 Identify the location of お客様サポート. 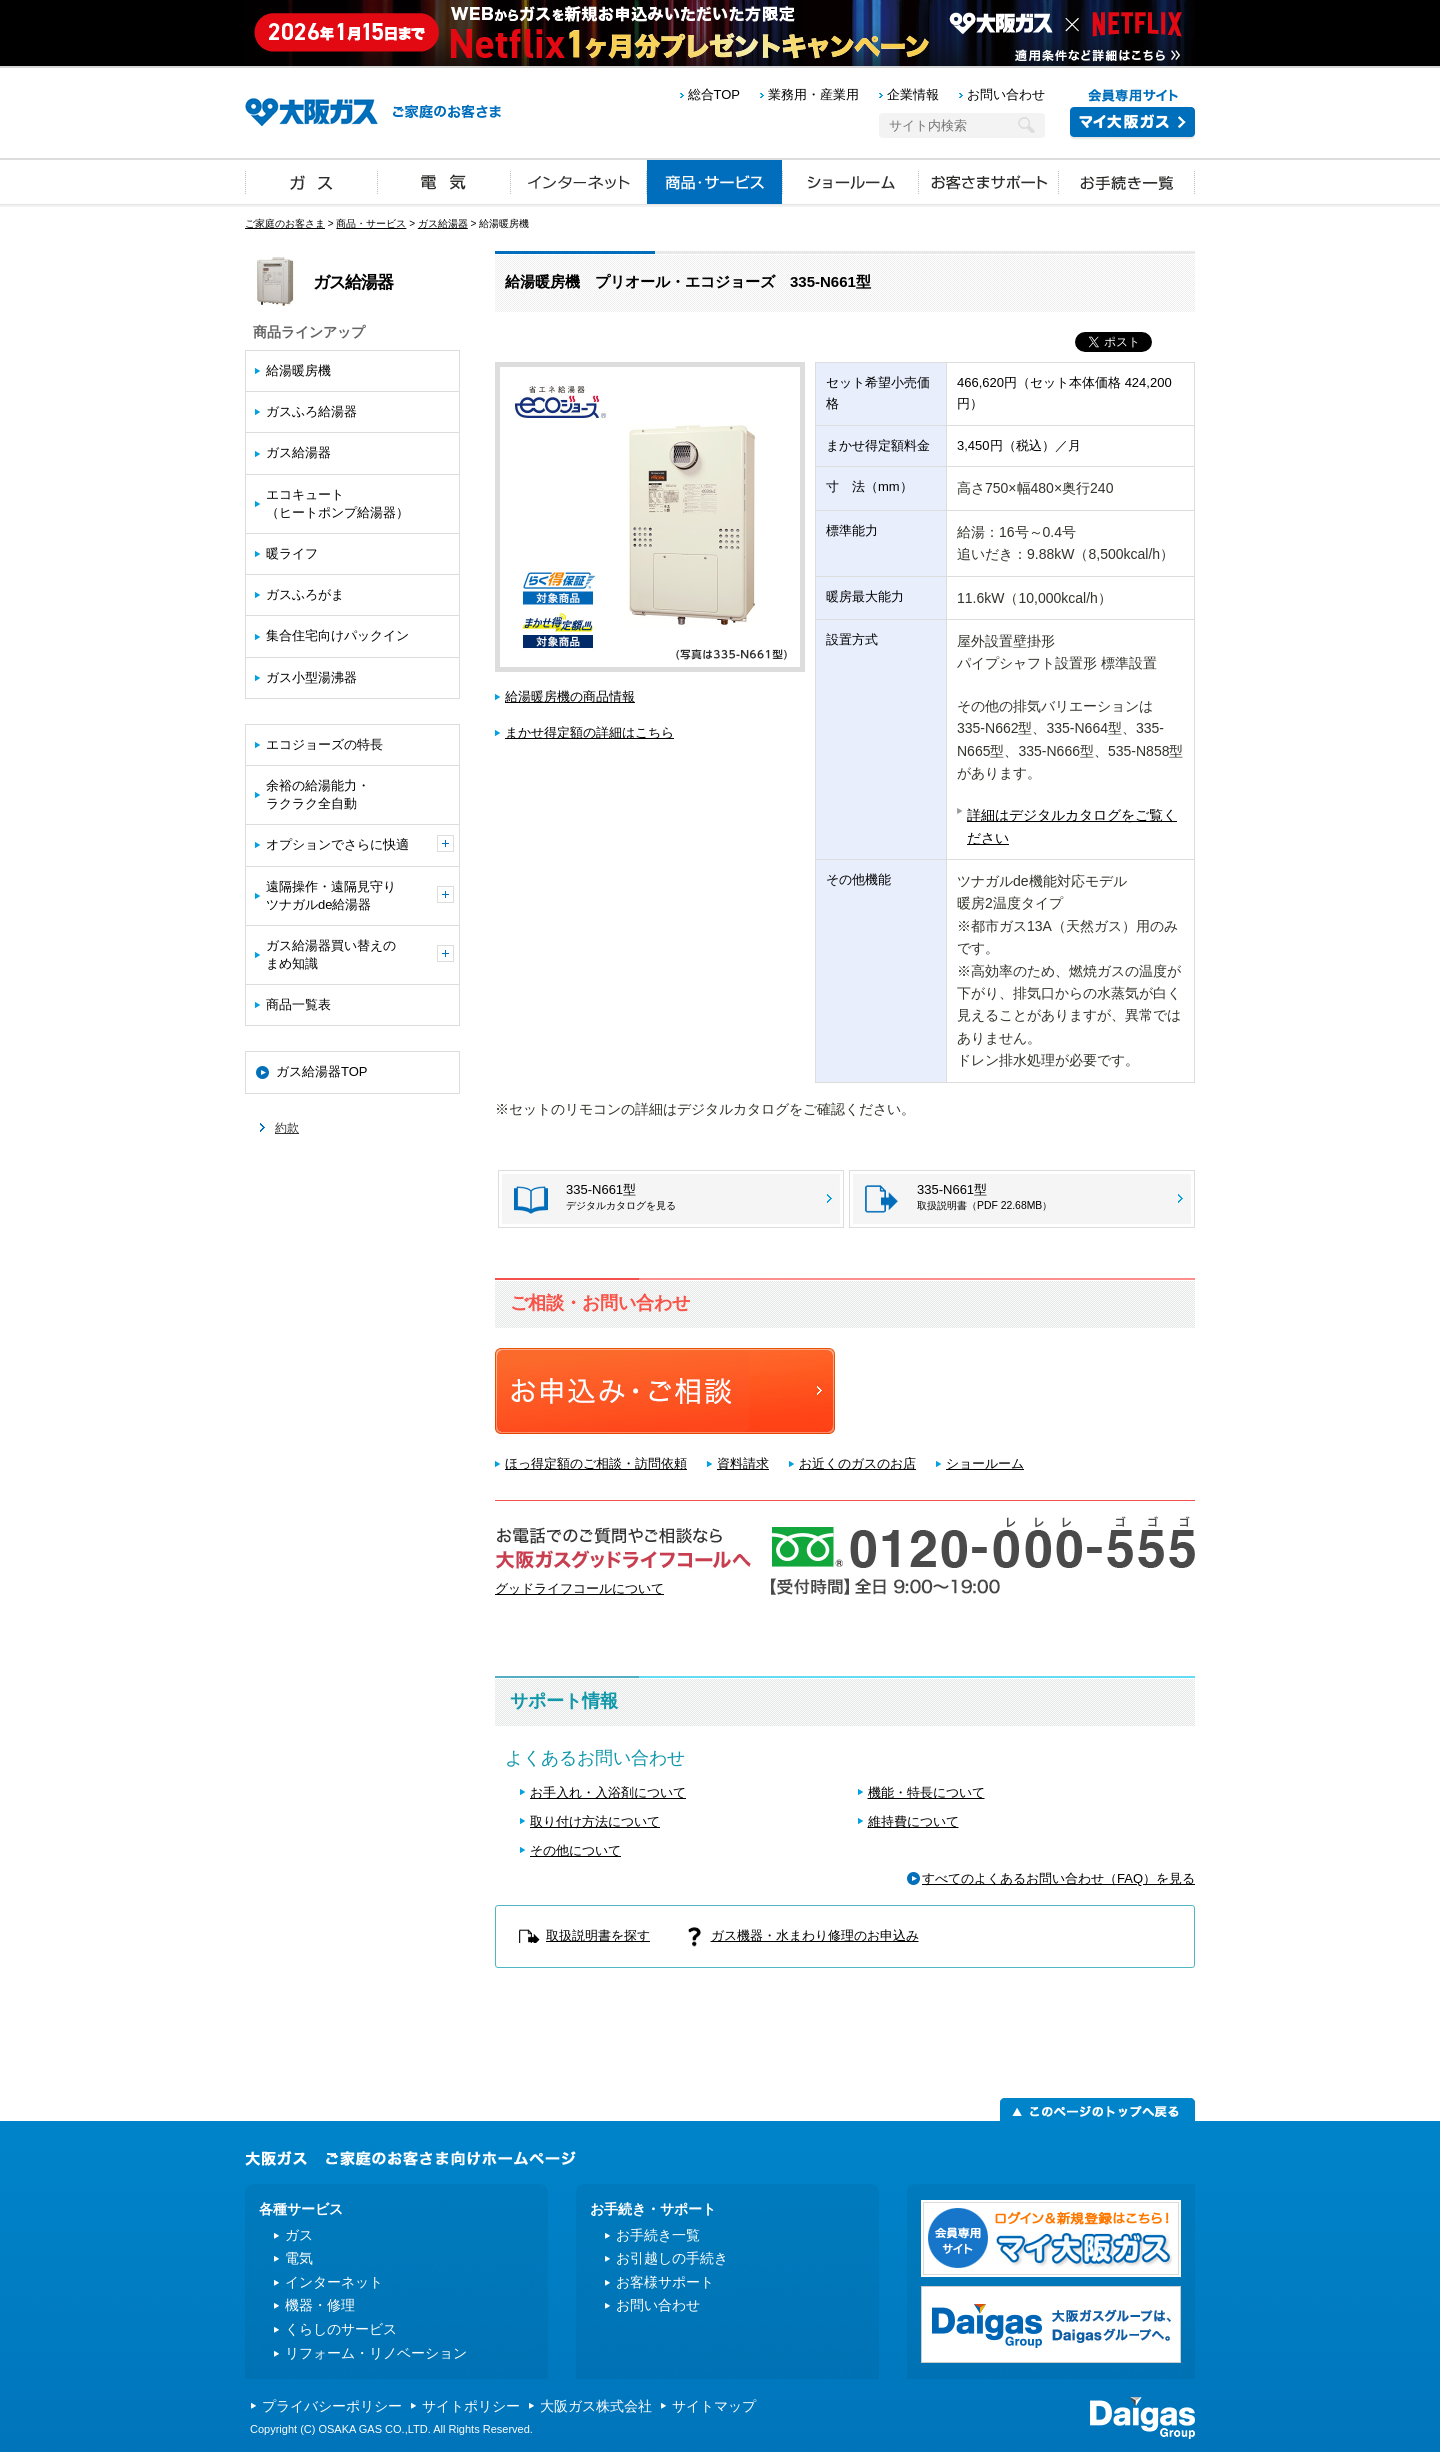
(665, 2282).